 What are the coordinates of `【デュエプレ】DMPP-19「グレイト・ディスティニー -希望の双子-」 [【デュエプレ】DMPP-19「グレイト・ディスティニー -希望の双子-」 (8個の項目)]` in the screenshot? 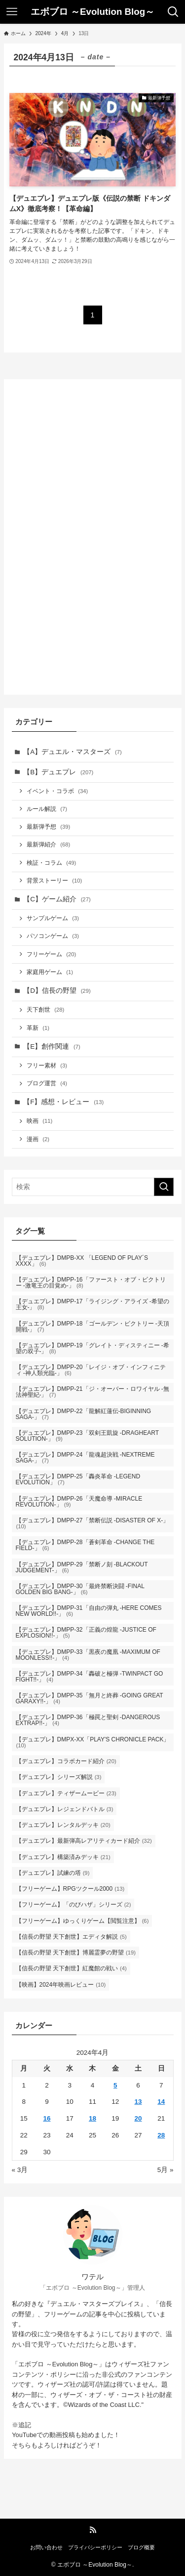 It's located at (92, 1348).